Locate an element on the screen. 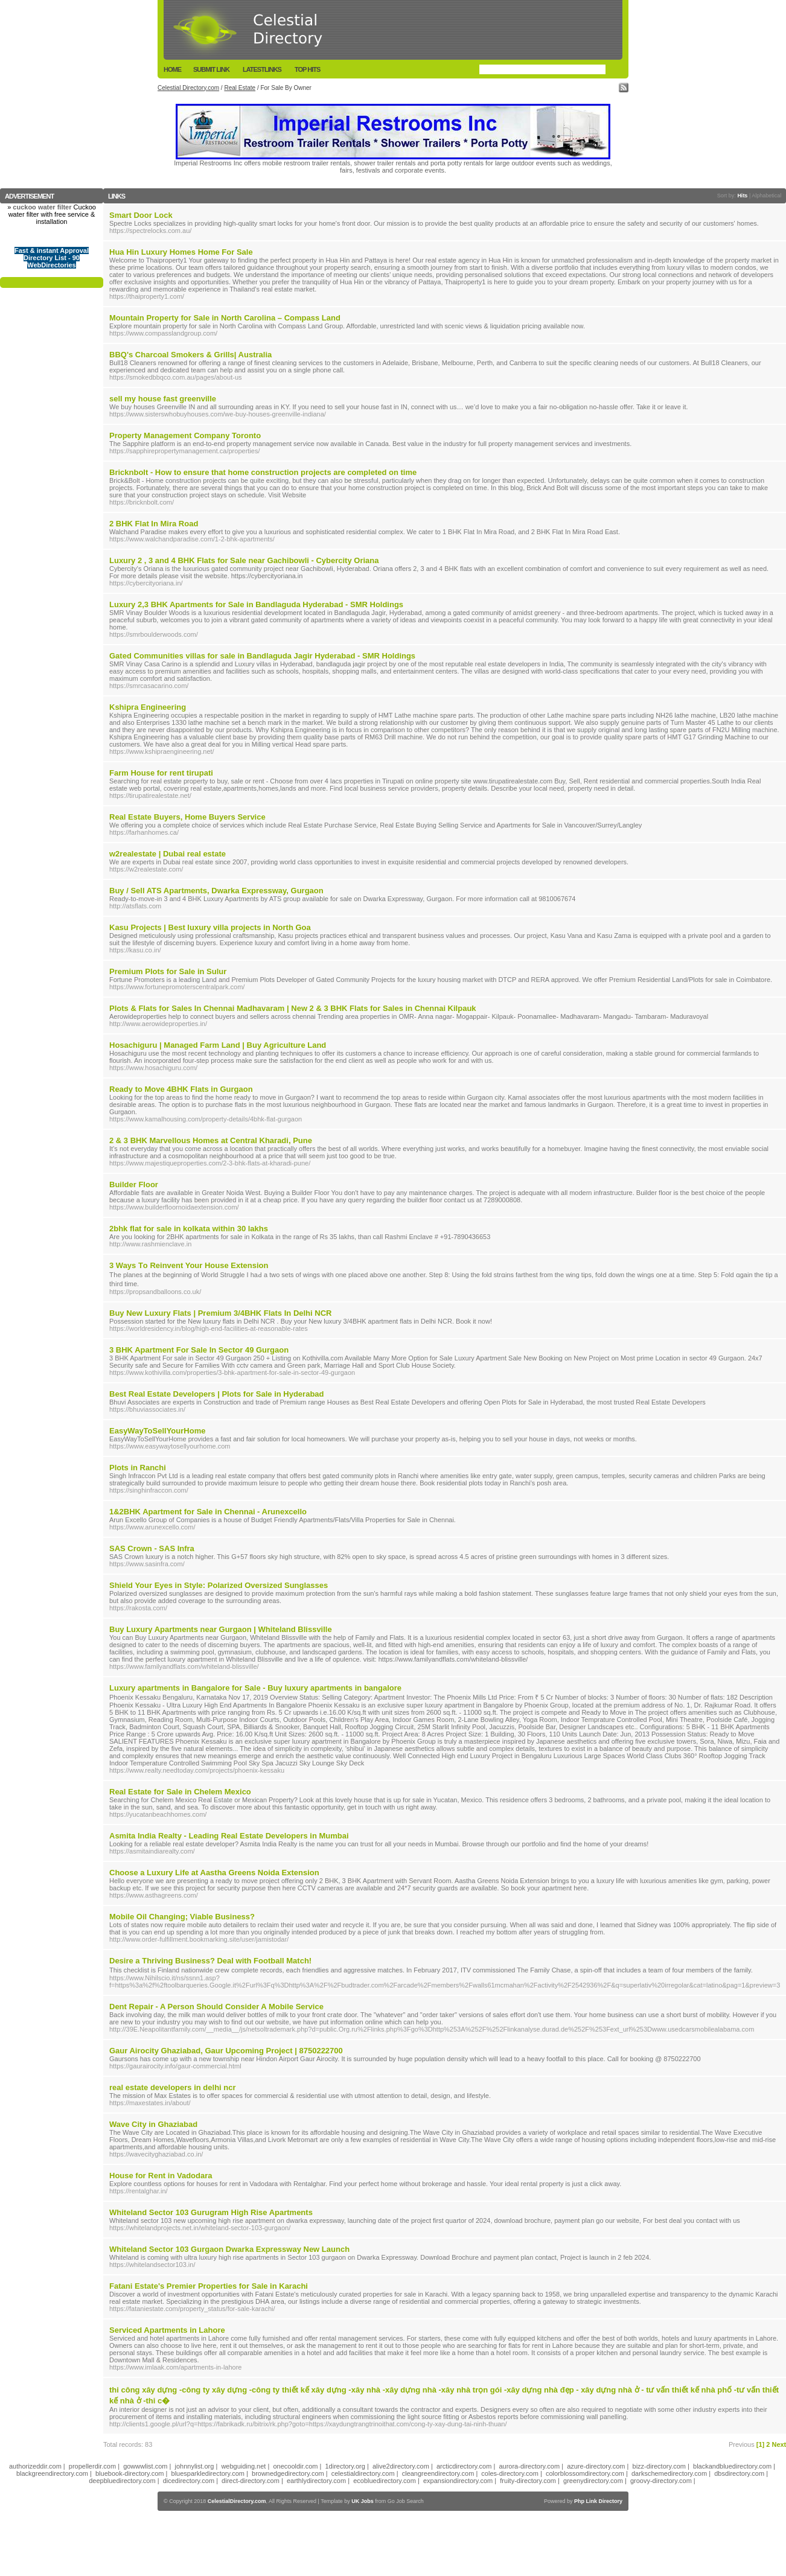  Serviced Apartments in Lahore is located at coordinates (167, 2330).